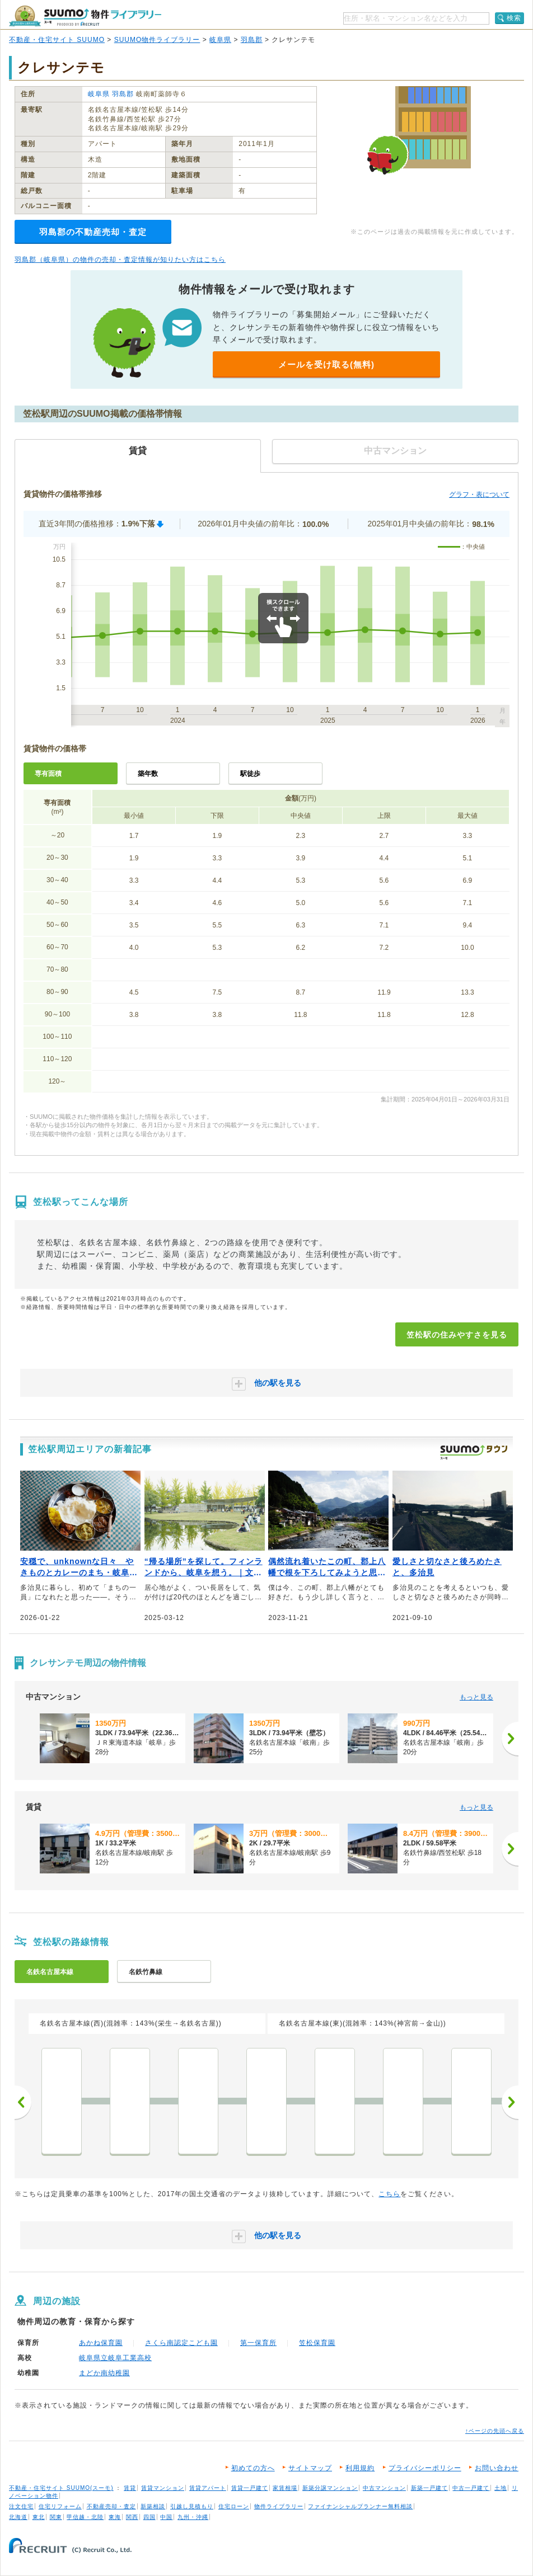  What do you see at coordinates (285, 2488) in the screenshot?
I see `家賃相場` at bounding box center [285, 2488].